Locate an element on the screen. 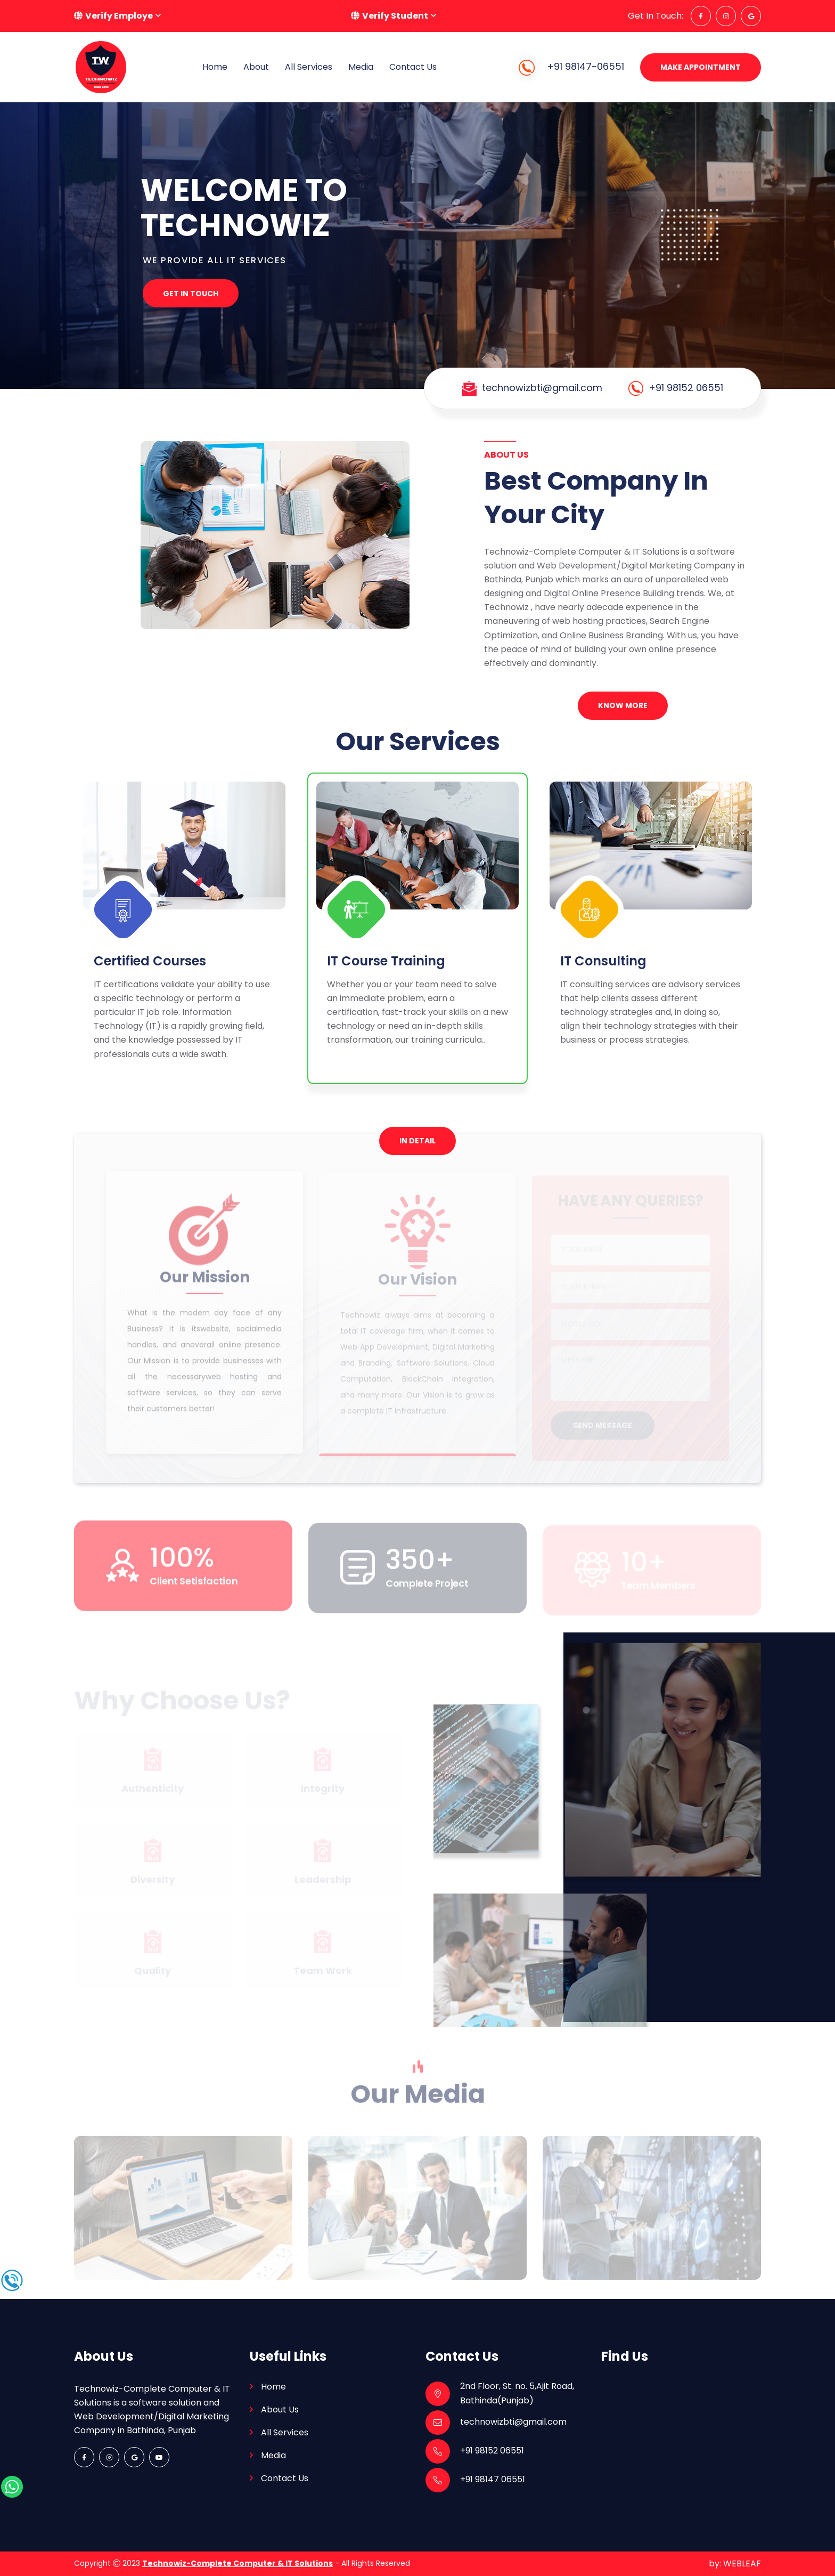 The width and height of the screenshot is (835, 2576). [call-icon] is located at coordinates (12, 2280).